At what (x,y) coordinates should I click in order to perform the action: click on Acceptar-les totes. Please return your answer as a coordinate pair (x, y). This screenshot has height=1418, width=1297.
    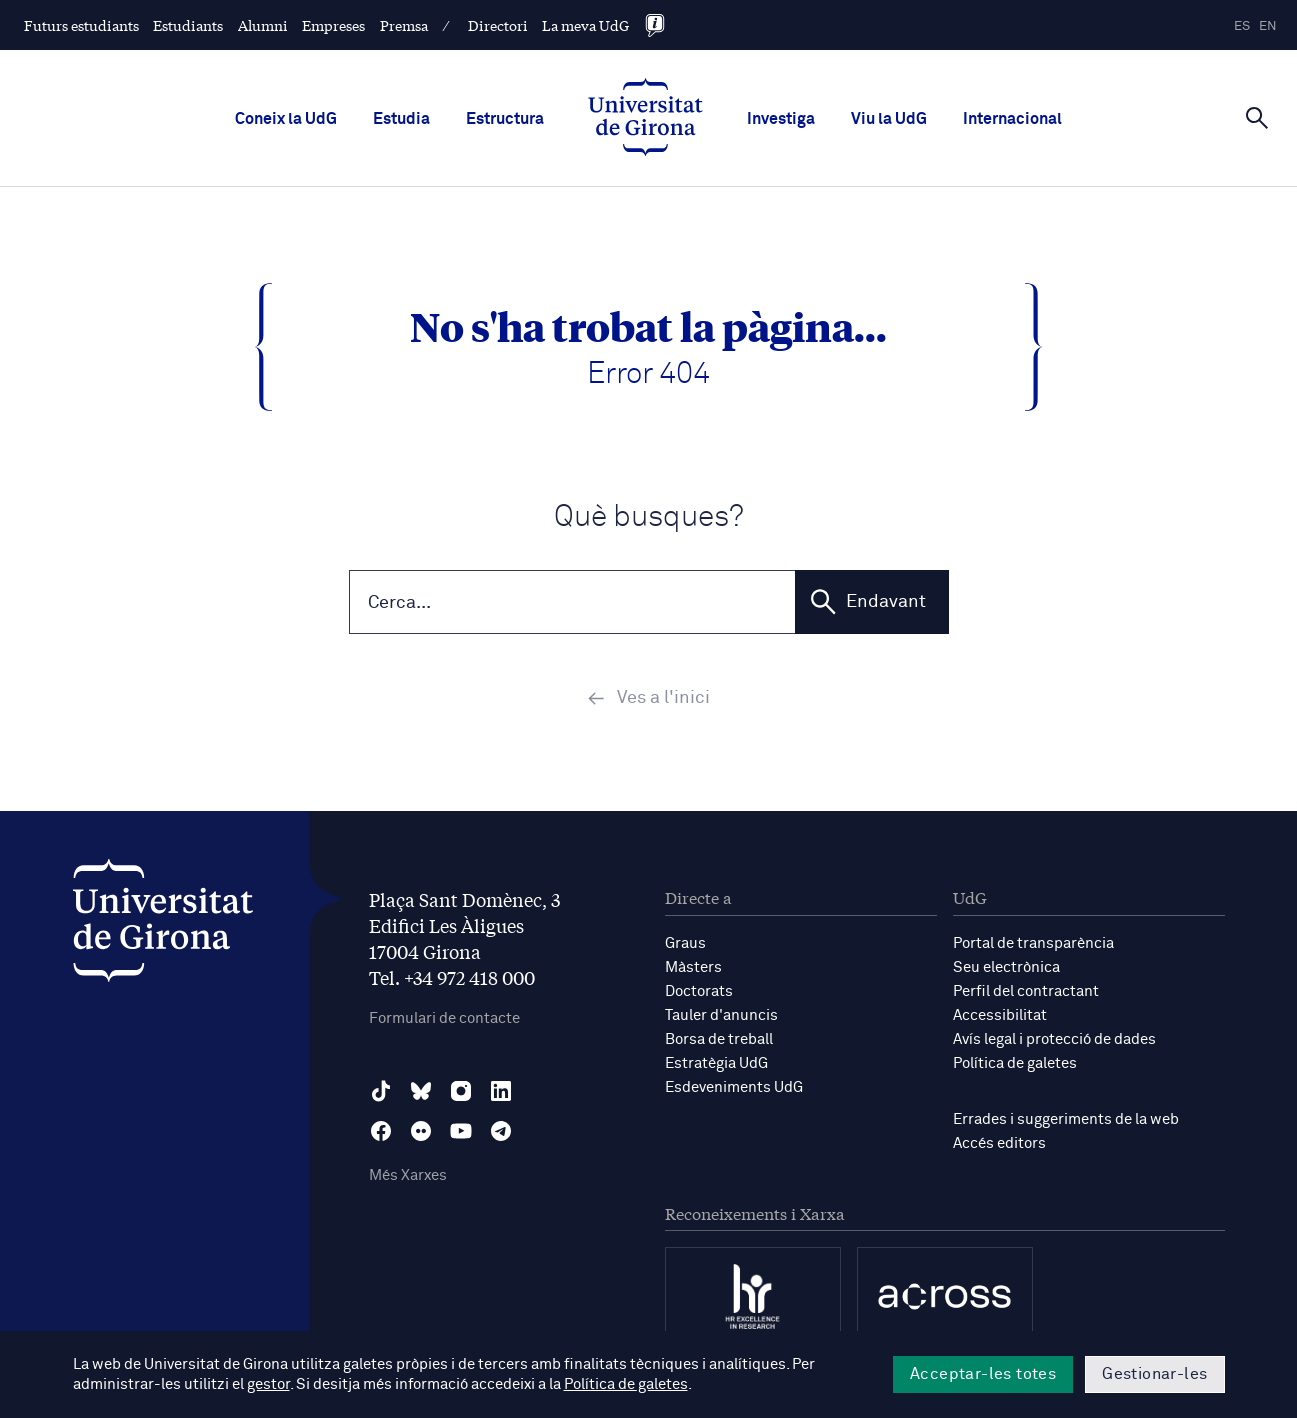
    Looking at the image, I should click on (983, 1374).